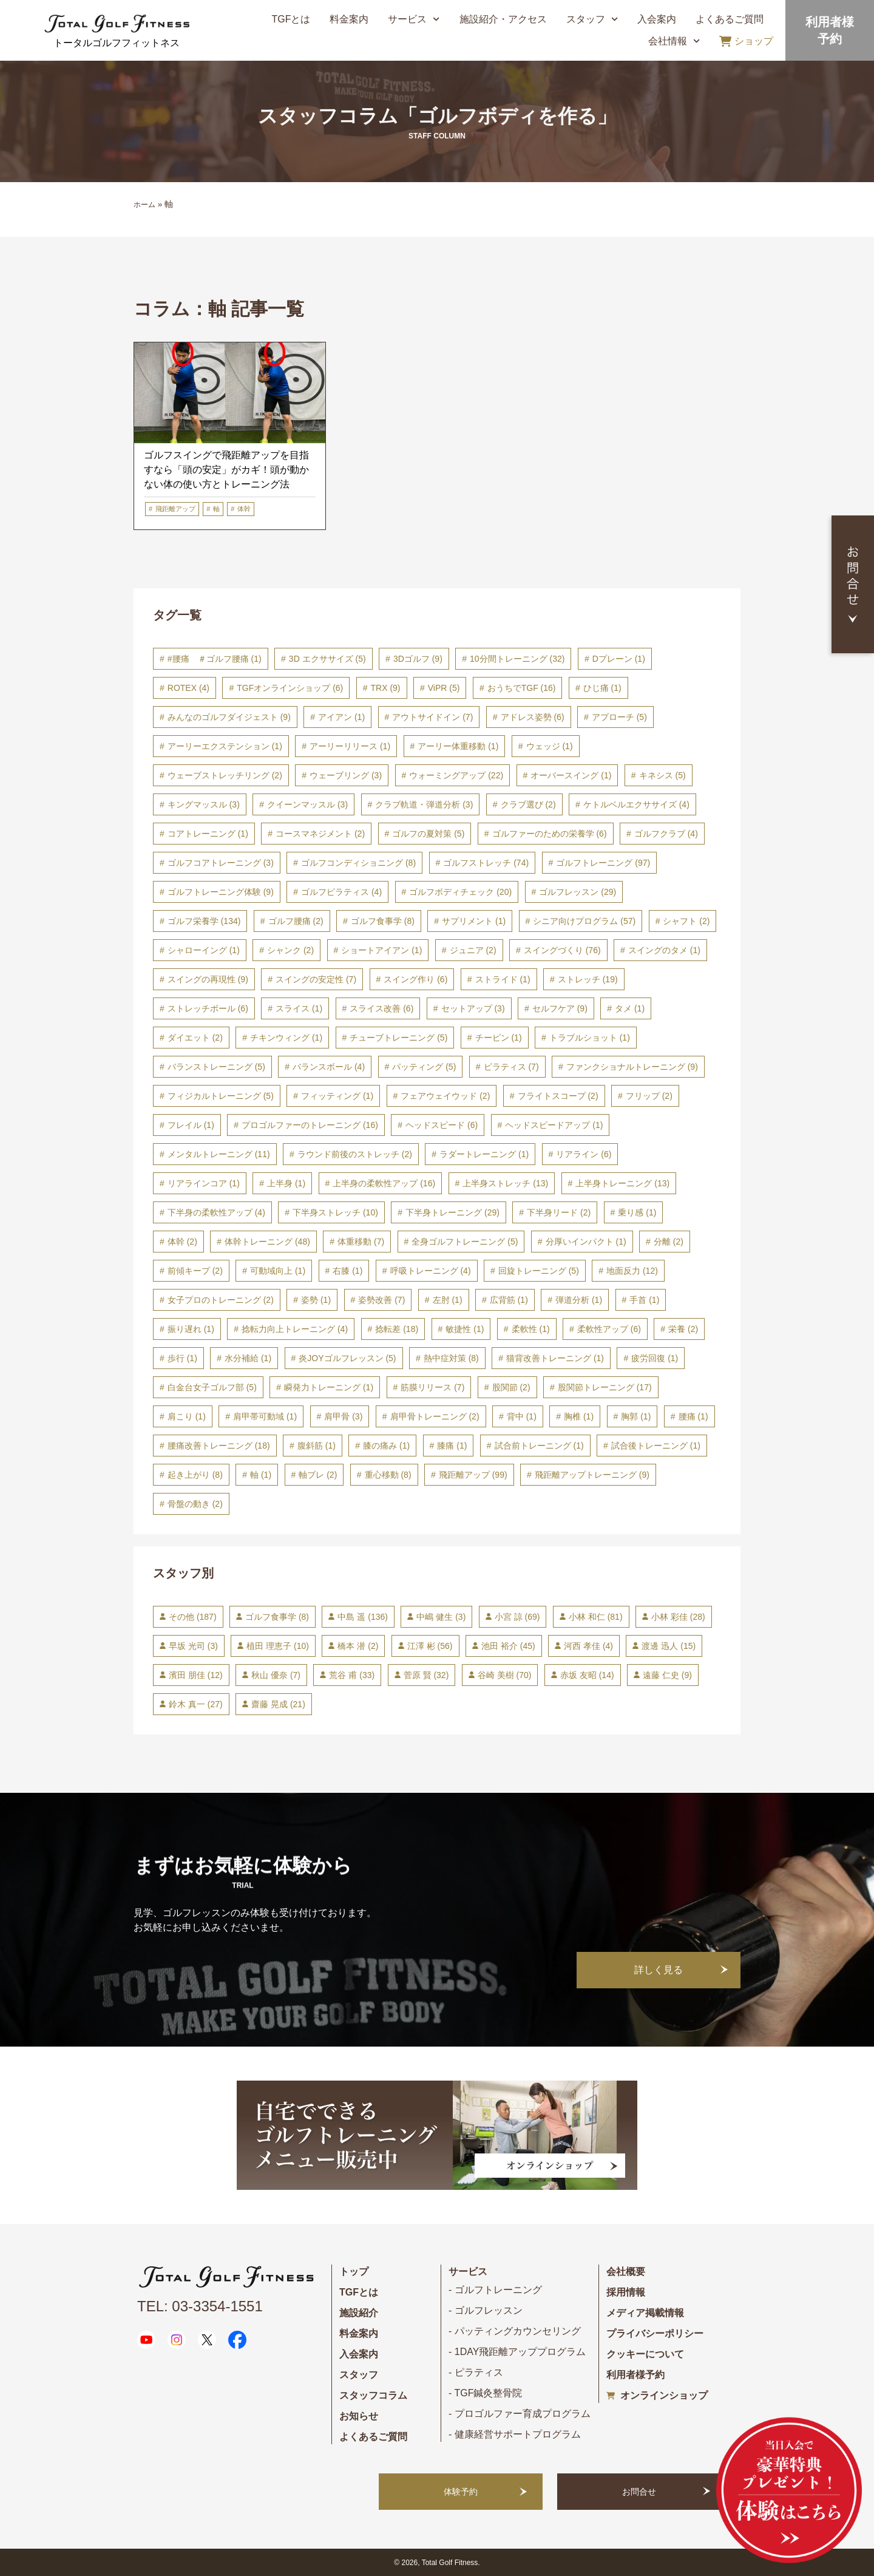 The height and width of the screenshot is (2576, 874). Describe the element at coordinates (521, 688) in the screenshot. I see `おうちでTGF [おうちでTGF (16個の項目)]` at that location.